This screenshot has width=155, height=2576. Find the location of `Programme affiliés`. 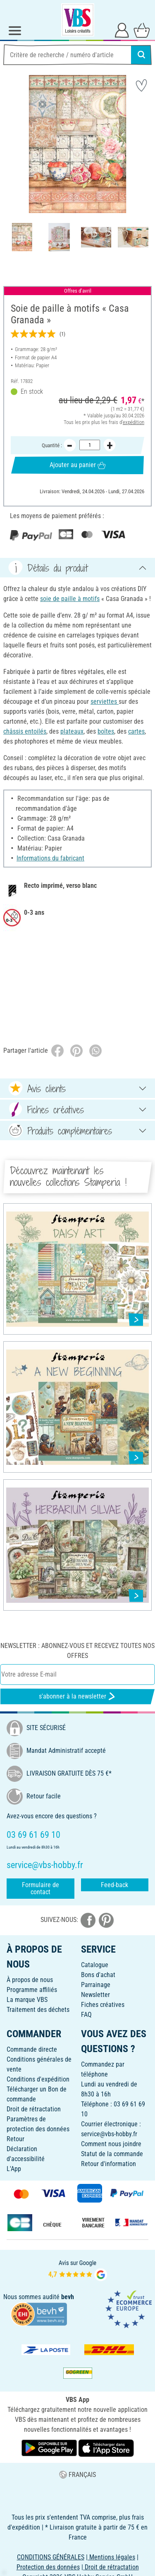

Programme affiliés is located at coordinates (32, 1990).